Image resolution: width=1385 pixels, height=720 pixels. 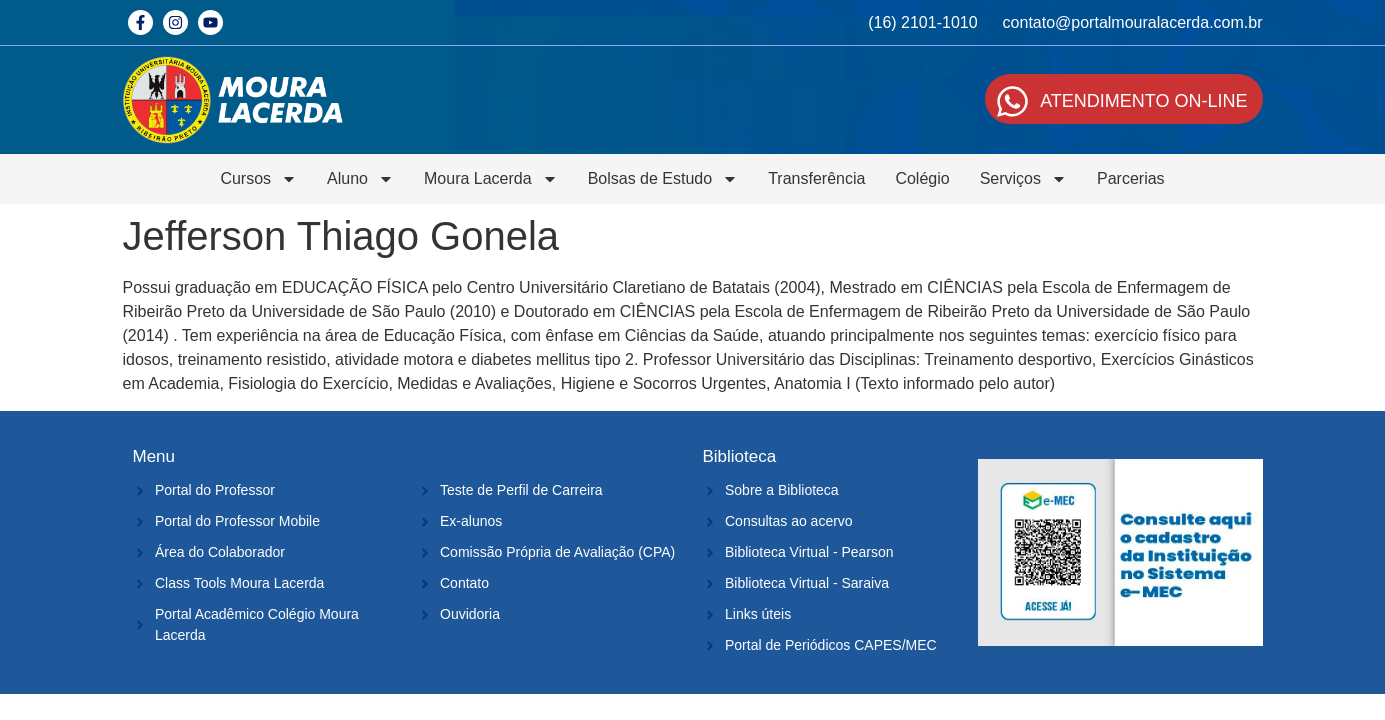 I want to click on Transferência, so click(x=816, y=178).